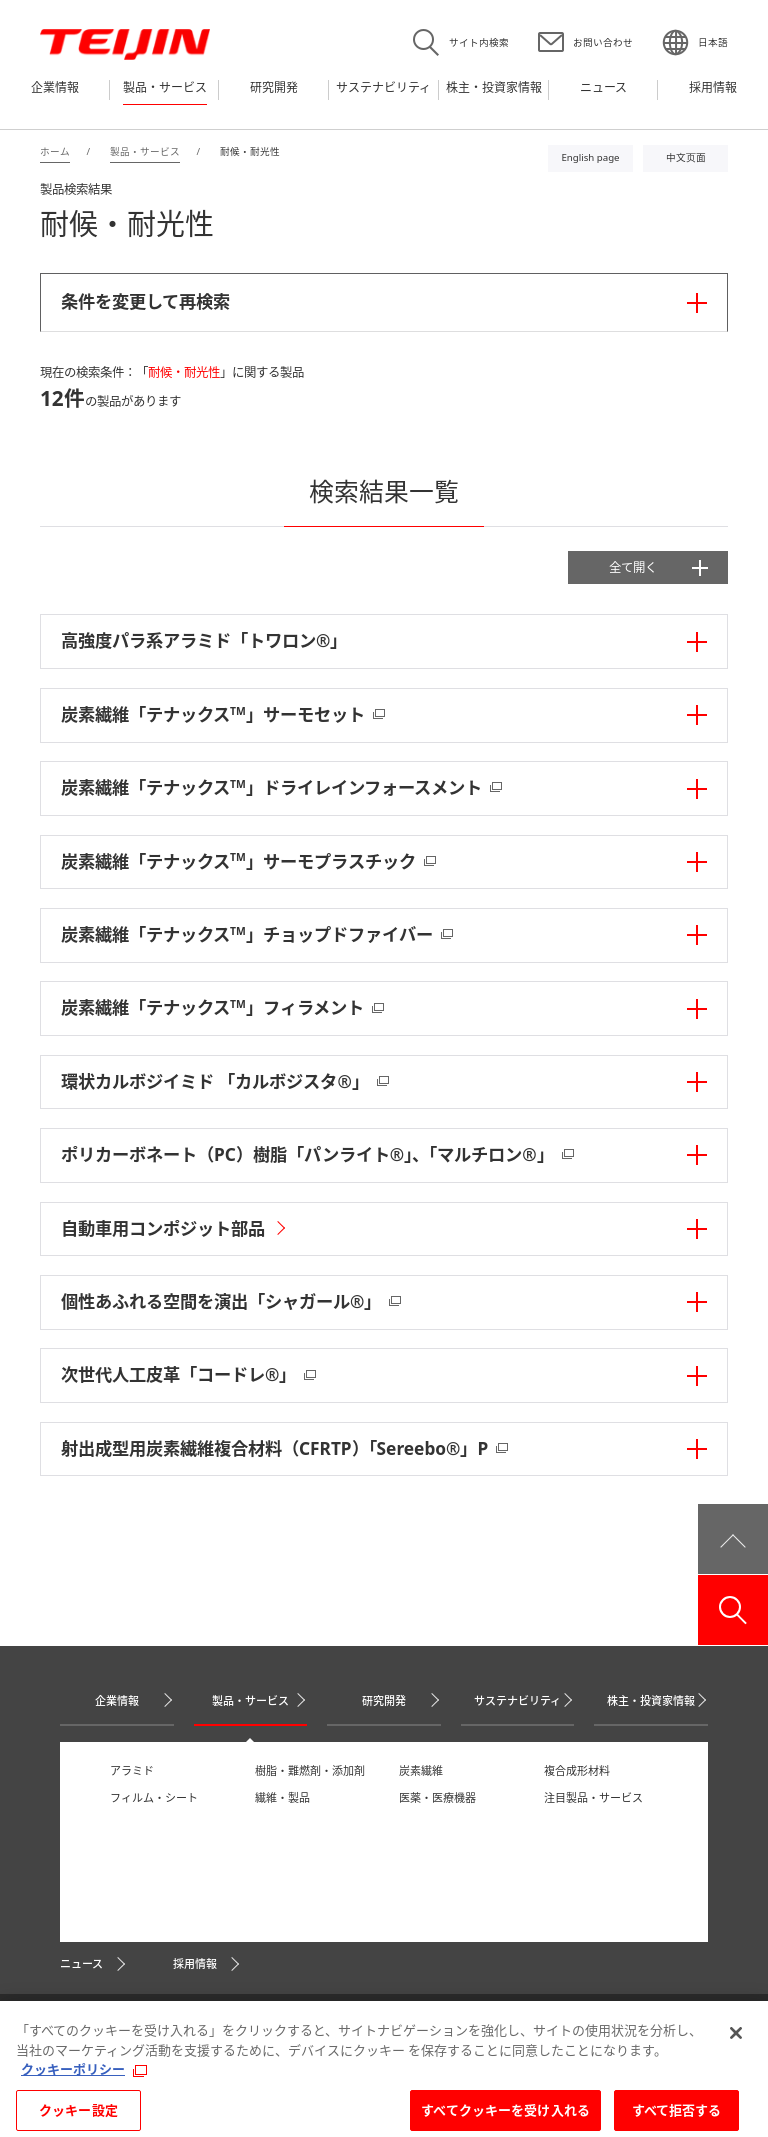 This screenshot has height=2137, width=768. Describe the element at coordinates (154, 1797) in the screenshot. I see `フィルム・シート` at that location.